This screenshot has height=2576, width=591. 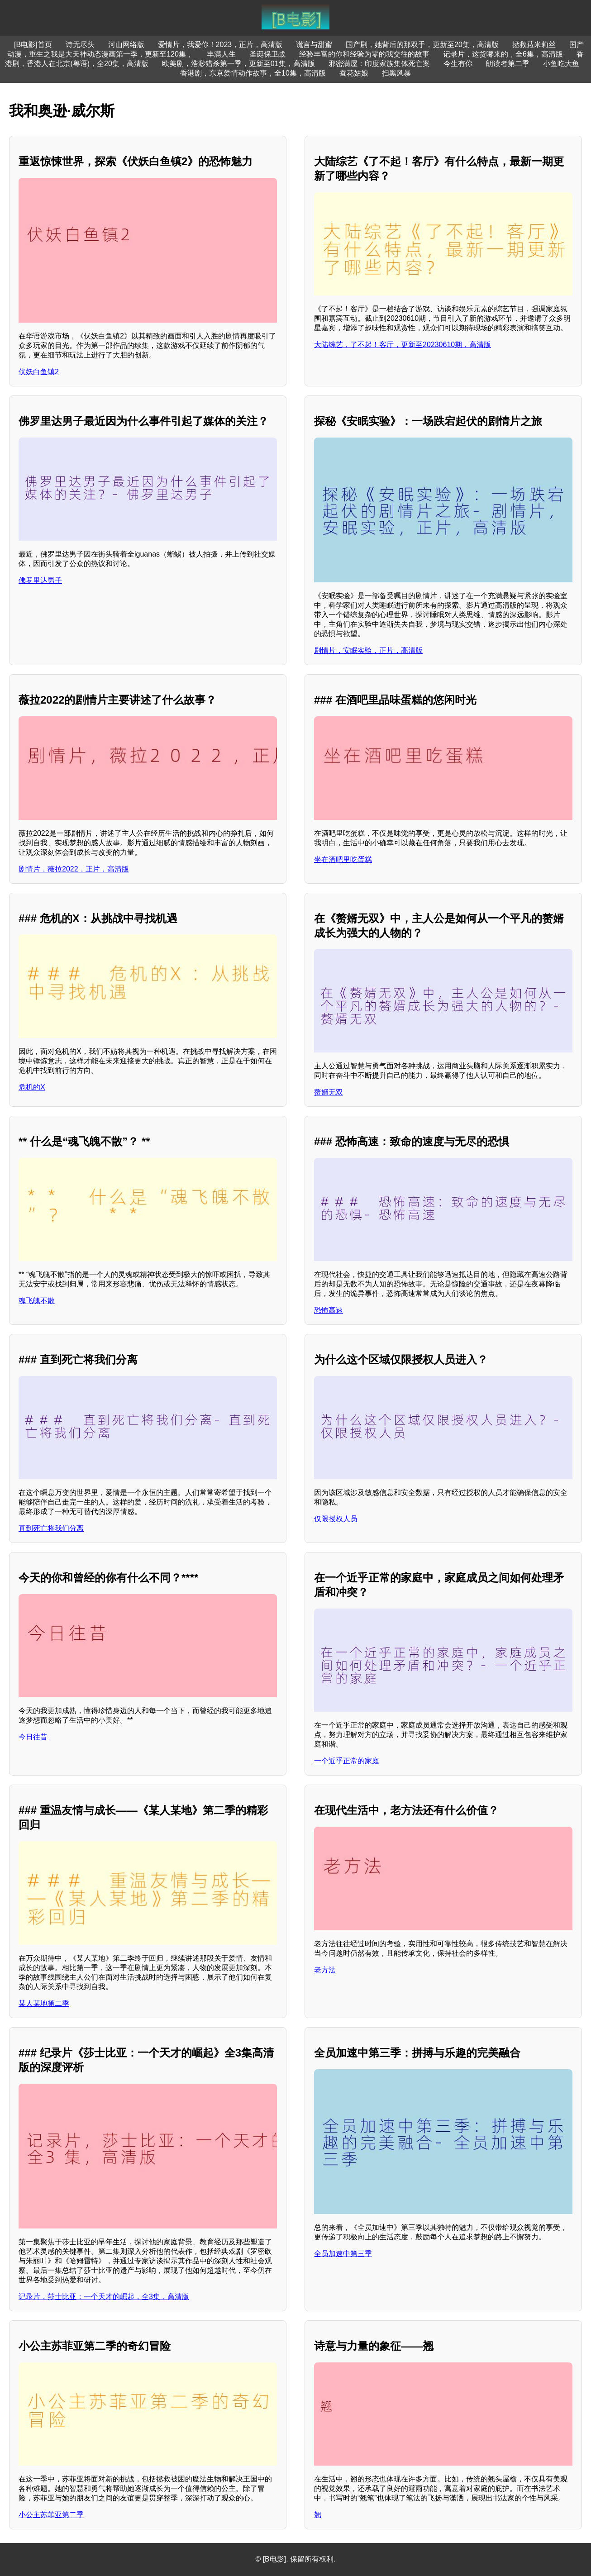 What do you see at coordinates (238, 63) in the screenshot?
I see `欧美剧，浩渺猎杀第一季，更新至01集，高清版` at bounding box center [238, 63].